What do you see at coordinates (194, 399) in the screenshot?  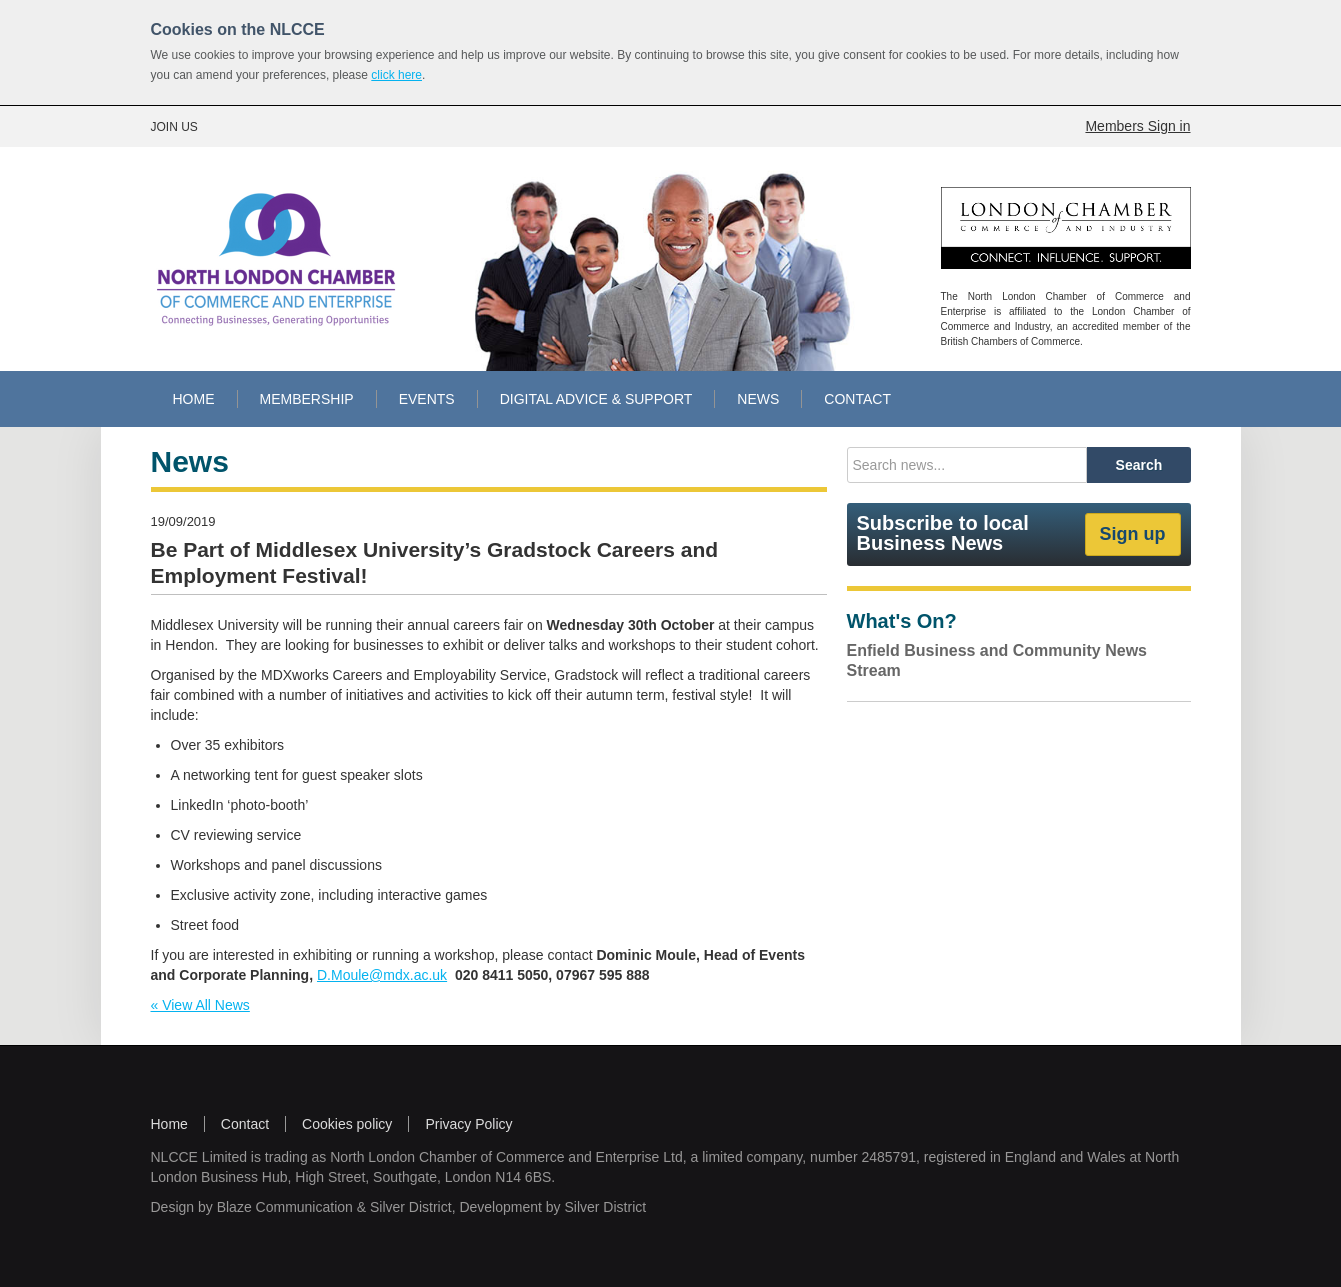 I see `HOME` at bounding box center [194, 399].